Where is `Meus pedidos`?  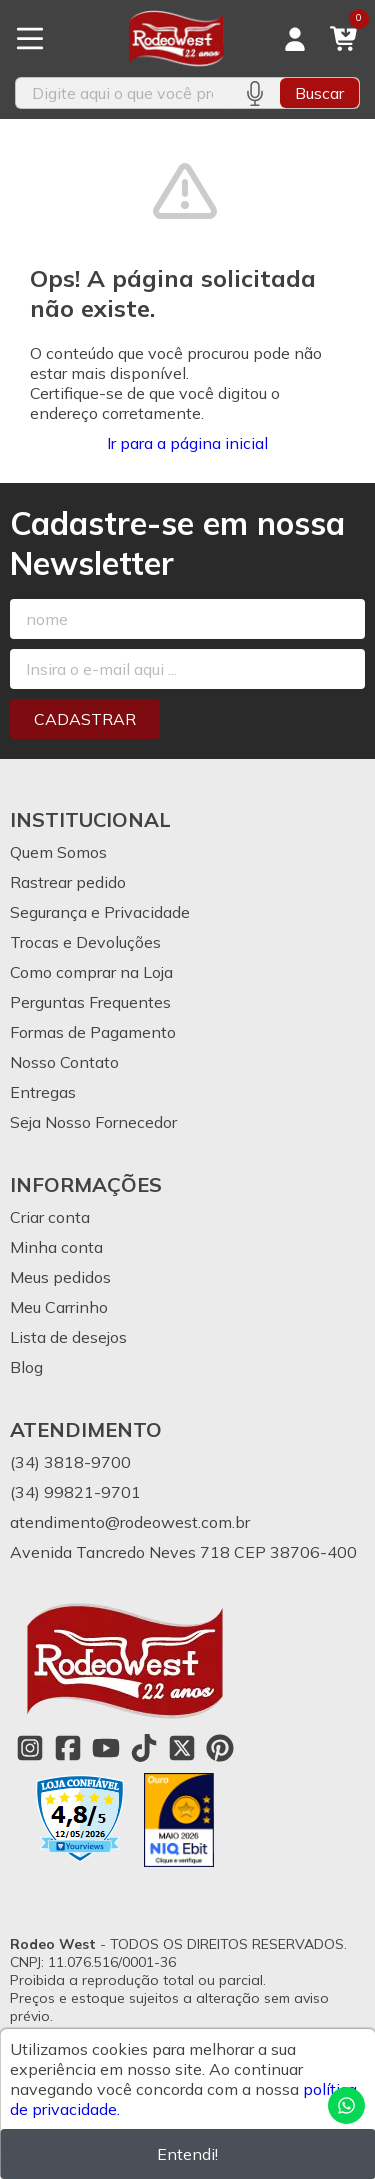 Meus pedidos is located at coordinates (60, 1277).